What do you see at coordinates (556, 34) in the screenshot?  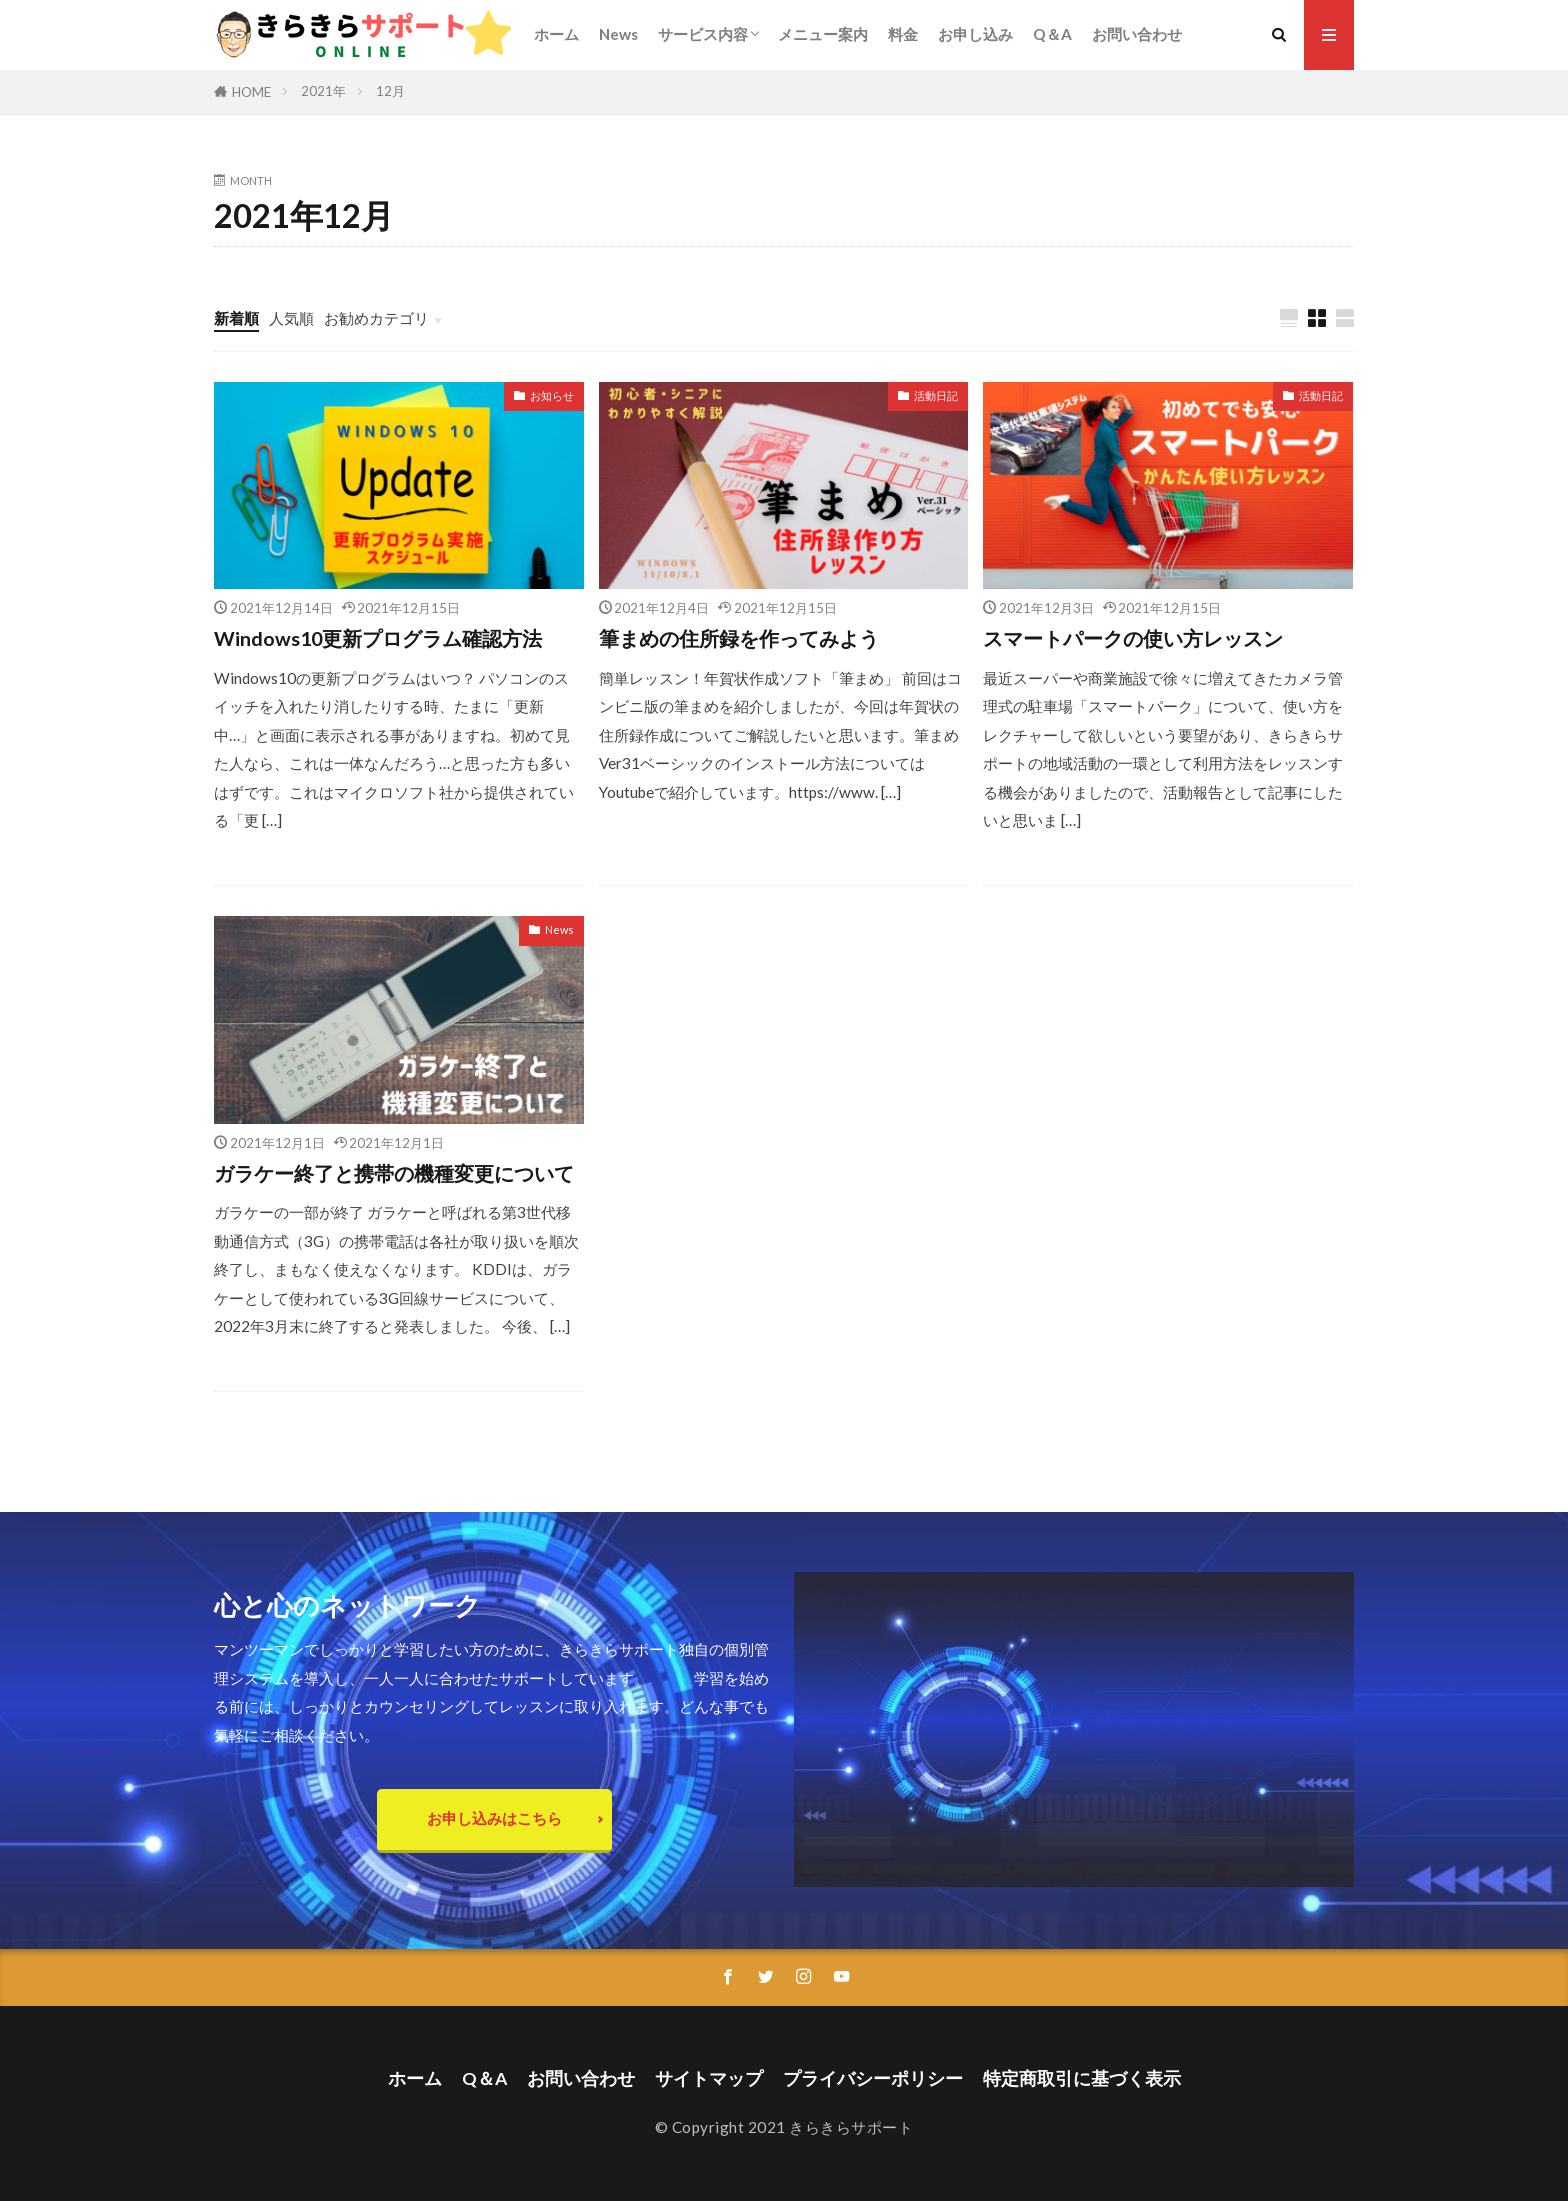 I see `ホーム` at bounding box center [556, 34].